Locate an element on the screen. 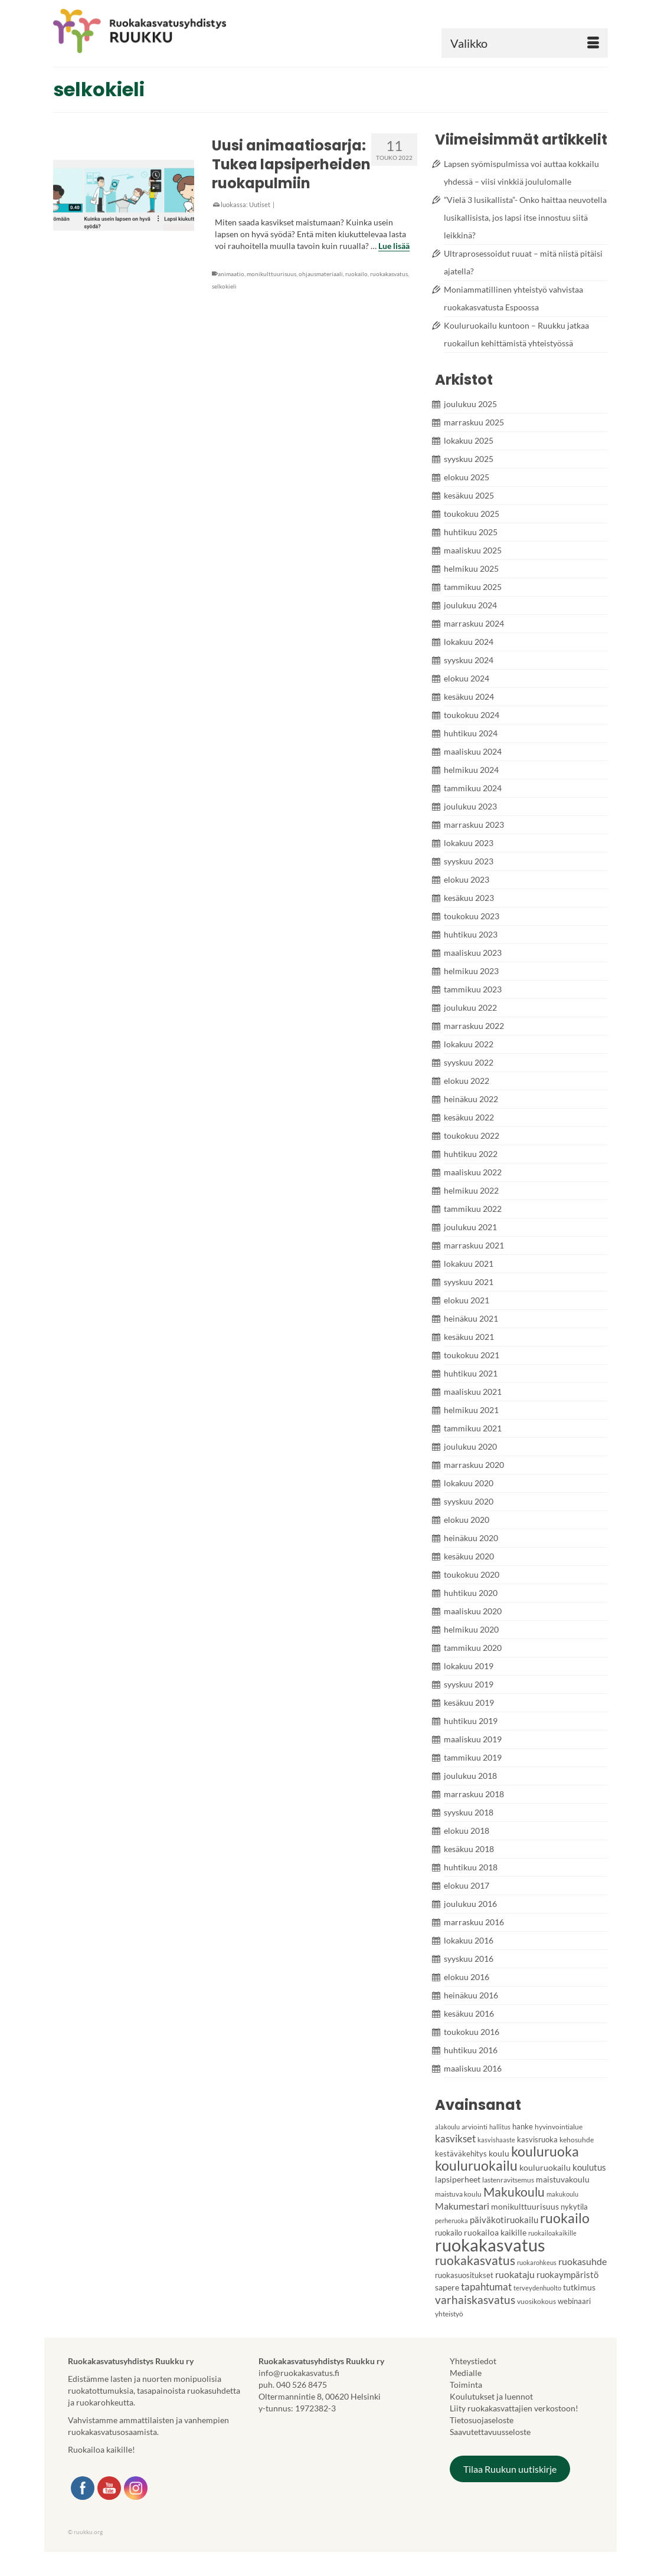  koulu [koulu (6 kohdetta)] is located at coordinates (499, 2153).